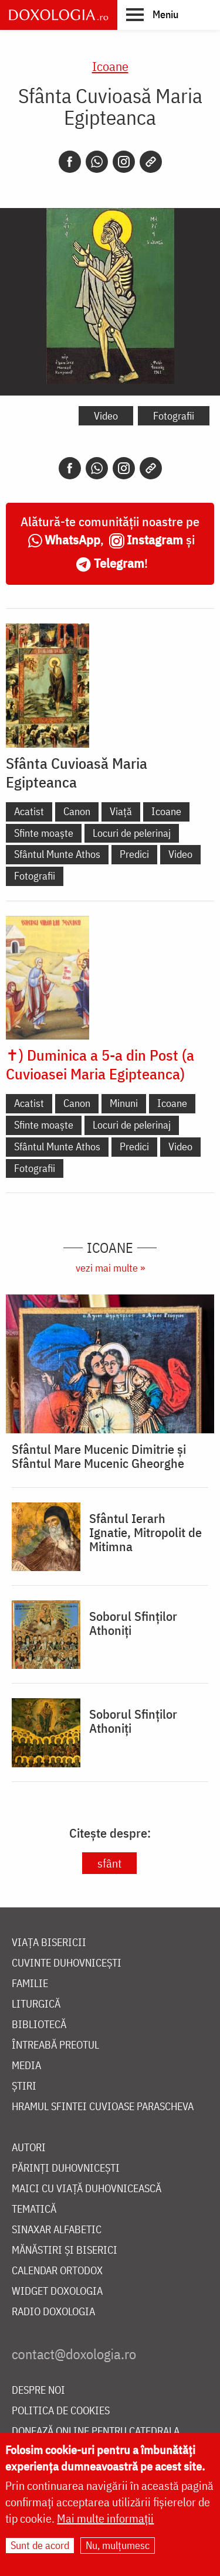 The image size is (220, 2576). Describe the element at coordinates (110, 1268) in the screenshot. I see `vezi mai multe »` at that location.